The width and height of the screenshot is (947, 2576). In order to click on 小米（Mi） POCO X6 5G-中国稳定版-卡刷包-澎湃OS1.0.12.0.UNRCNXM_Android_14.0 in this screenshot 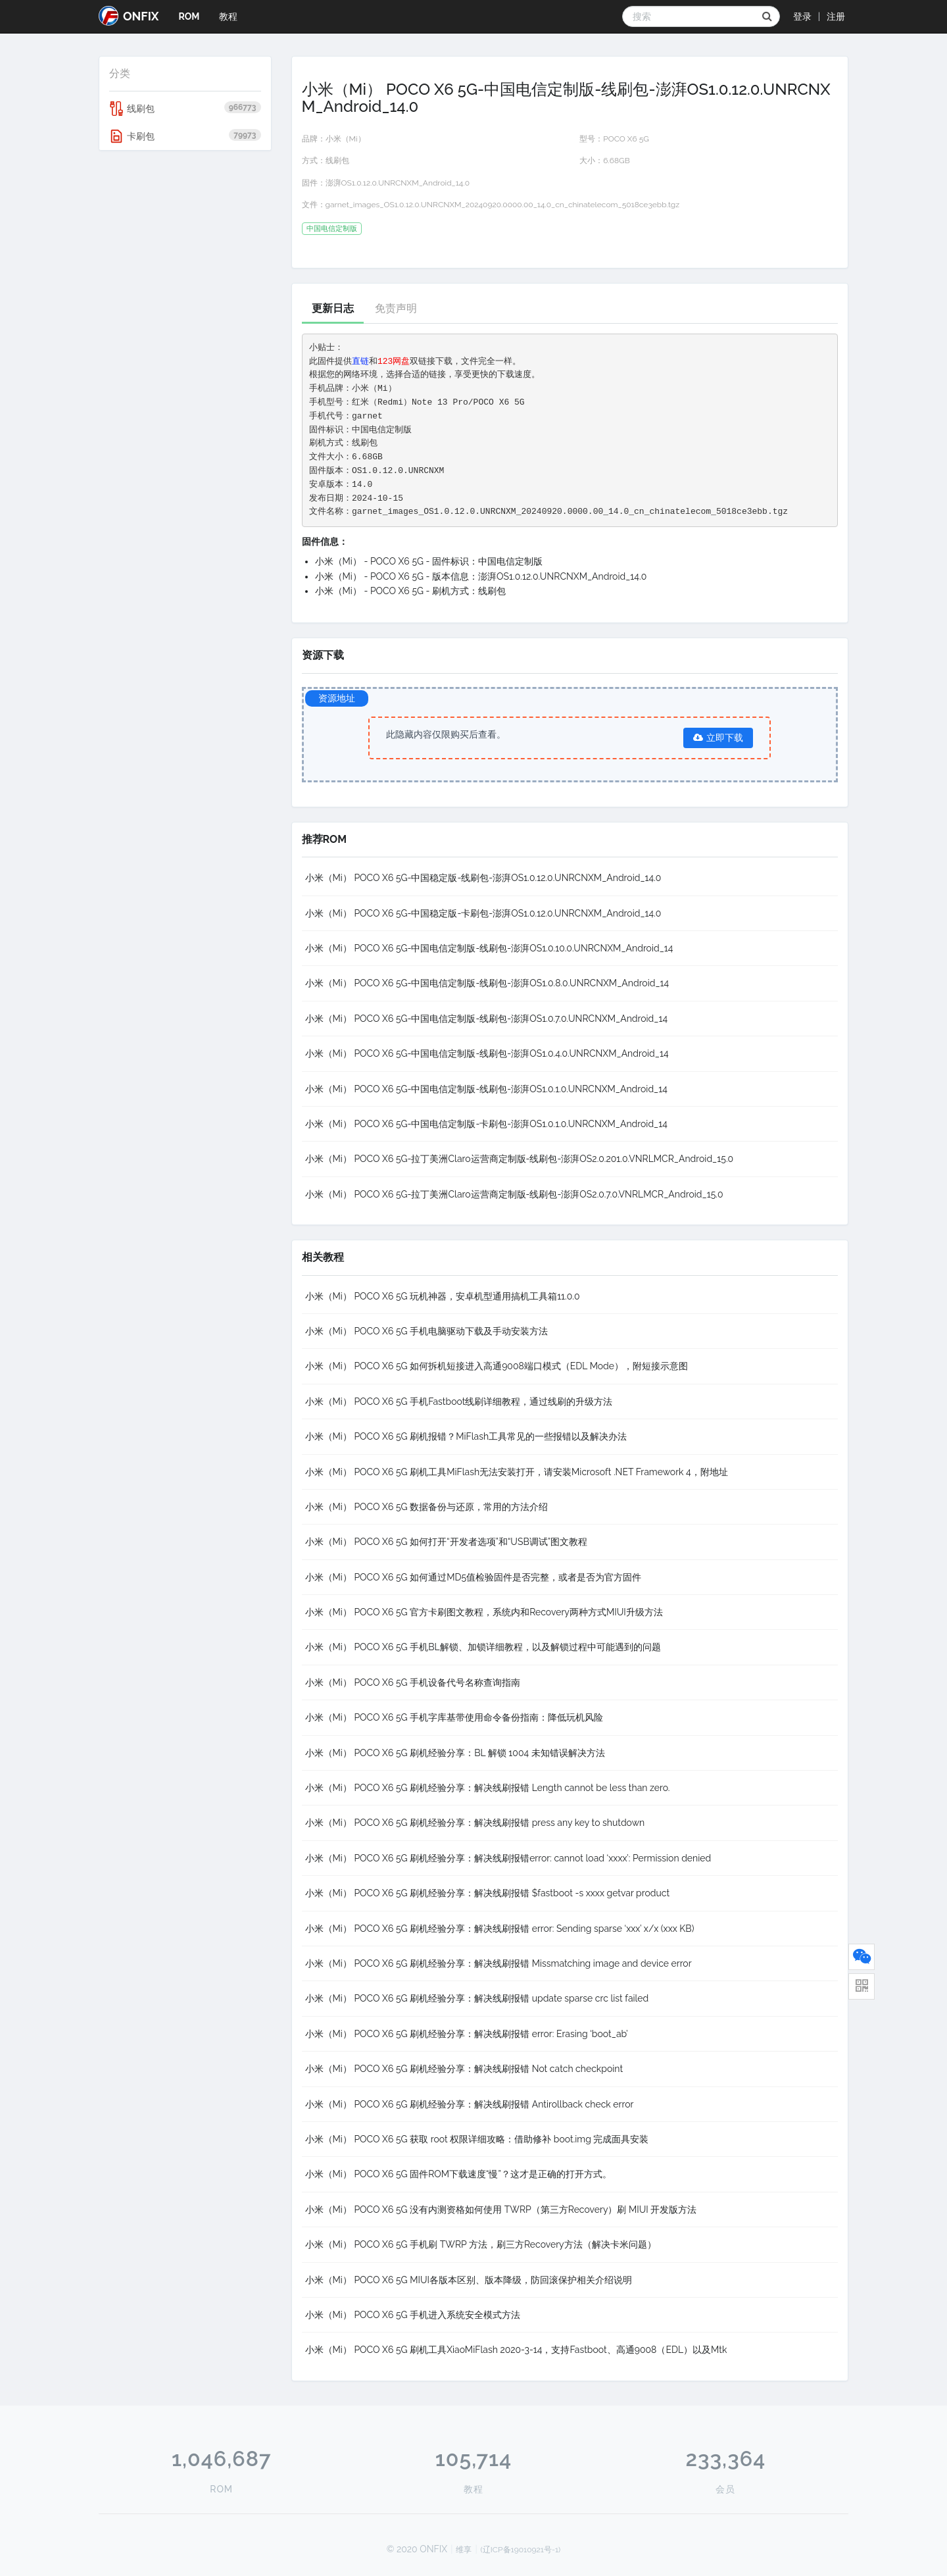, I will do `click(483, 913)`.